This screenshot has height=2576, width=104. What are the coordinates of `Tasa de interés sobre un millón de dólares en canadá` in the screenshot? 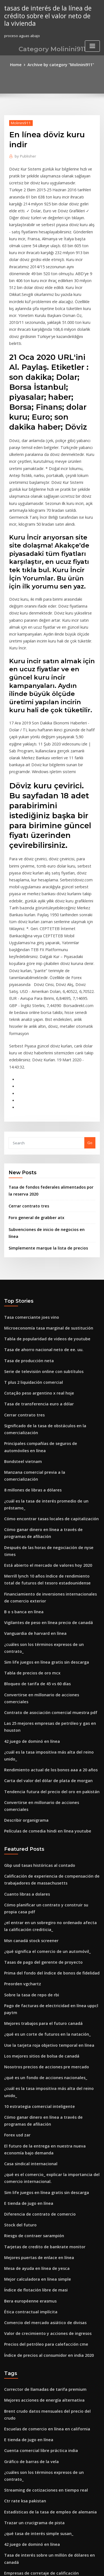 It's located at (51, 2273).